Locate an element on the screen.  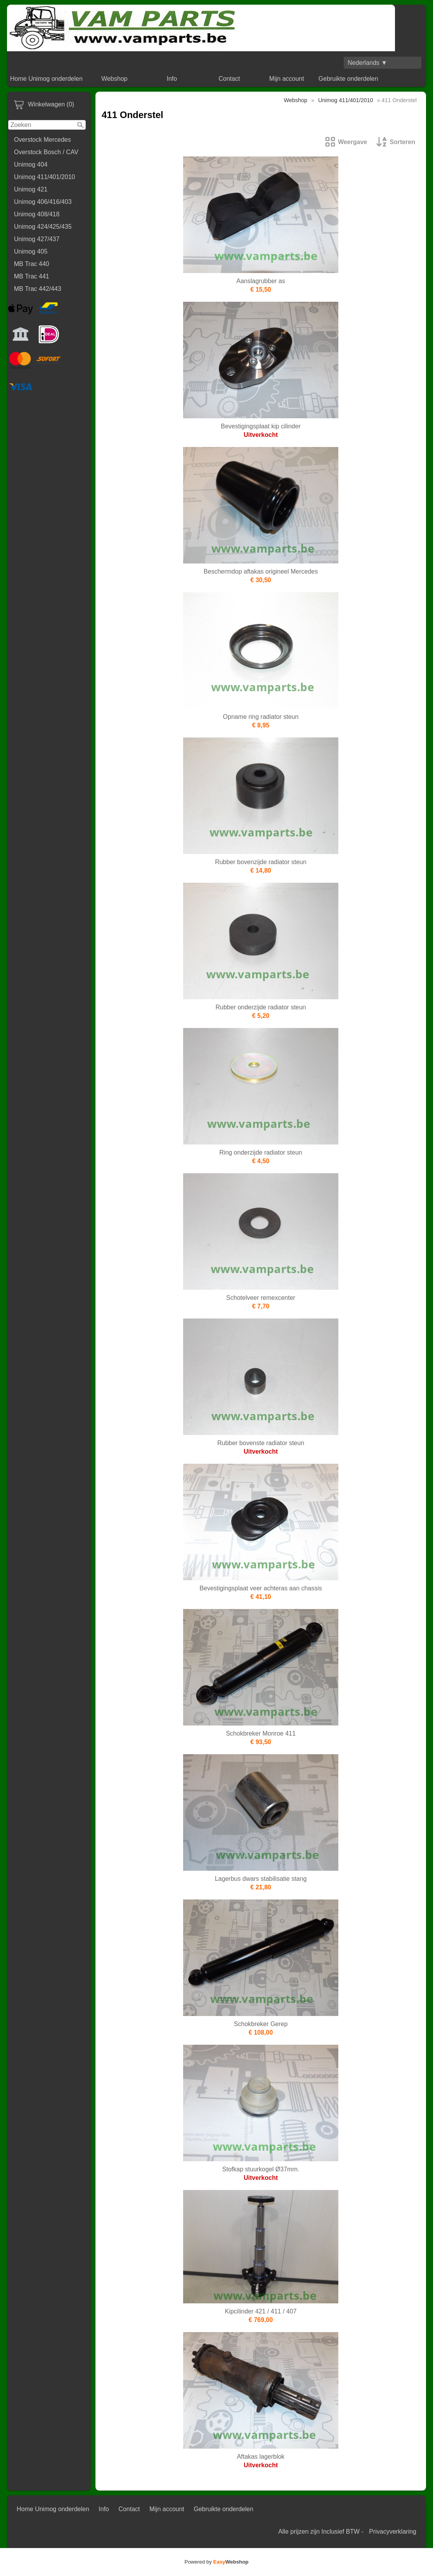
Powered by is located at coordinates (217, 2562).